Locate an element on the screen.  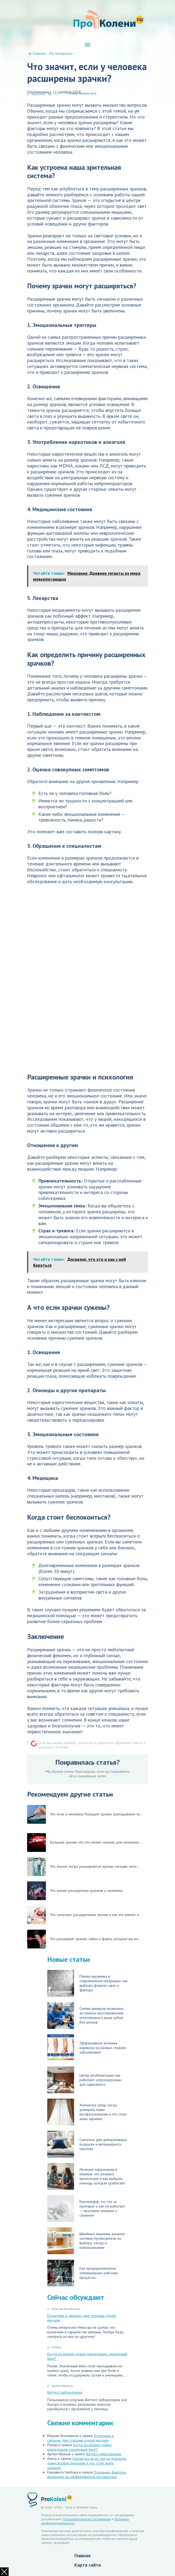
Пользовательское соглашение is located at coordinates (87, 2519).